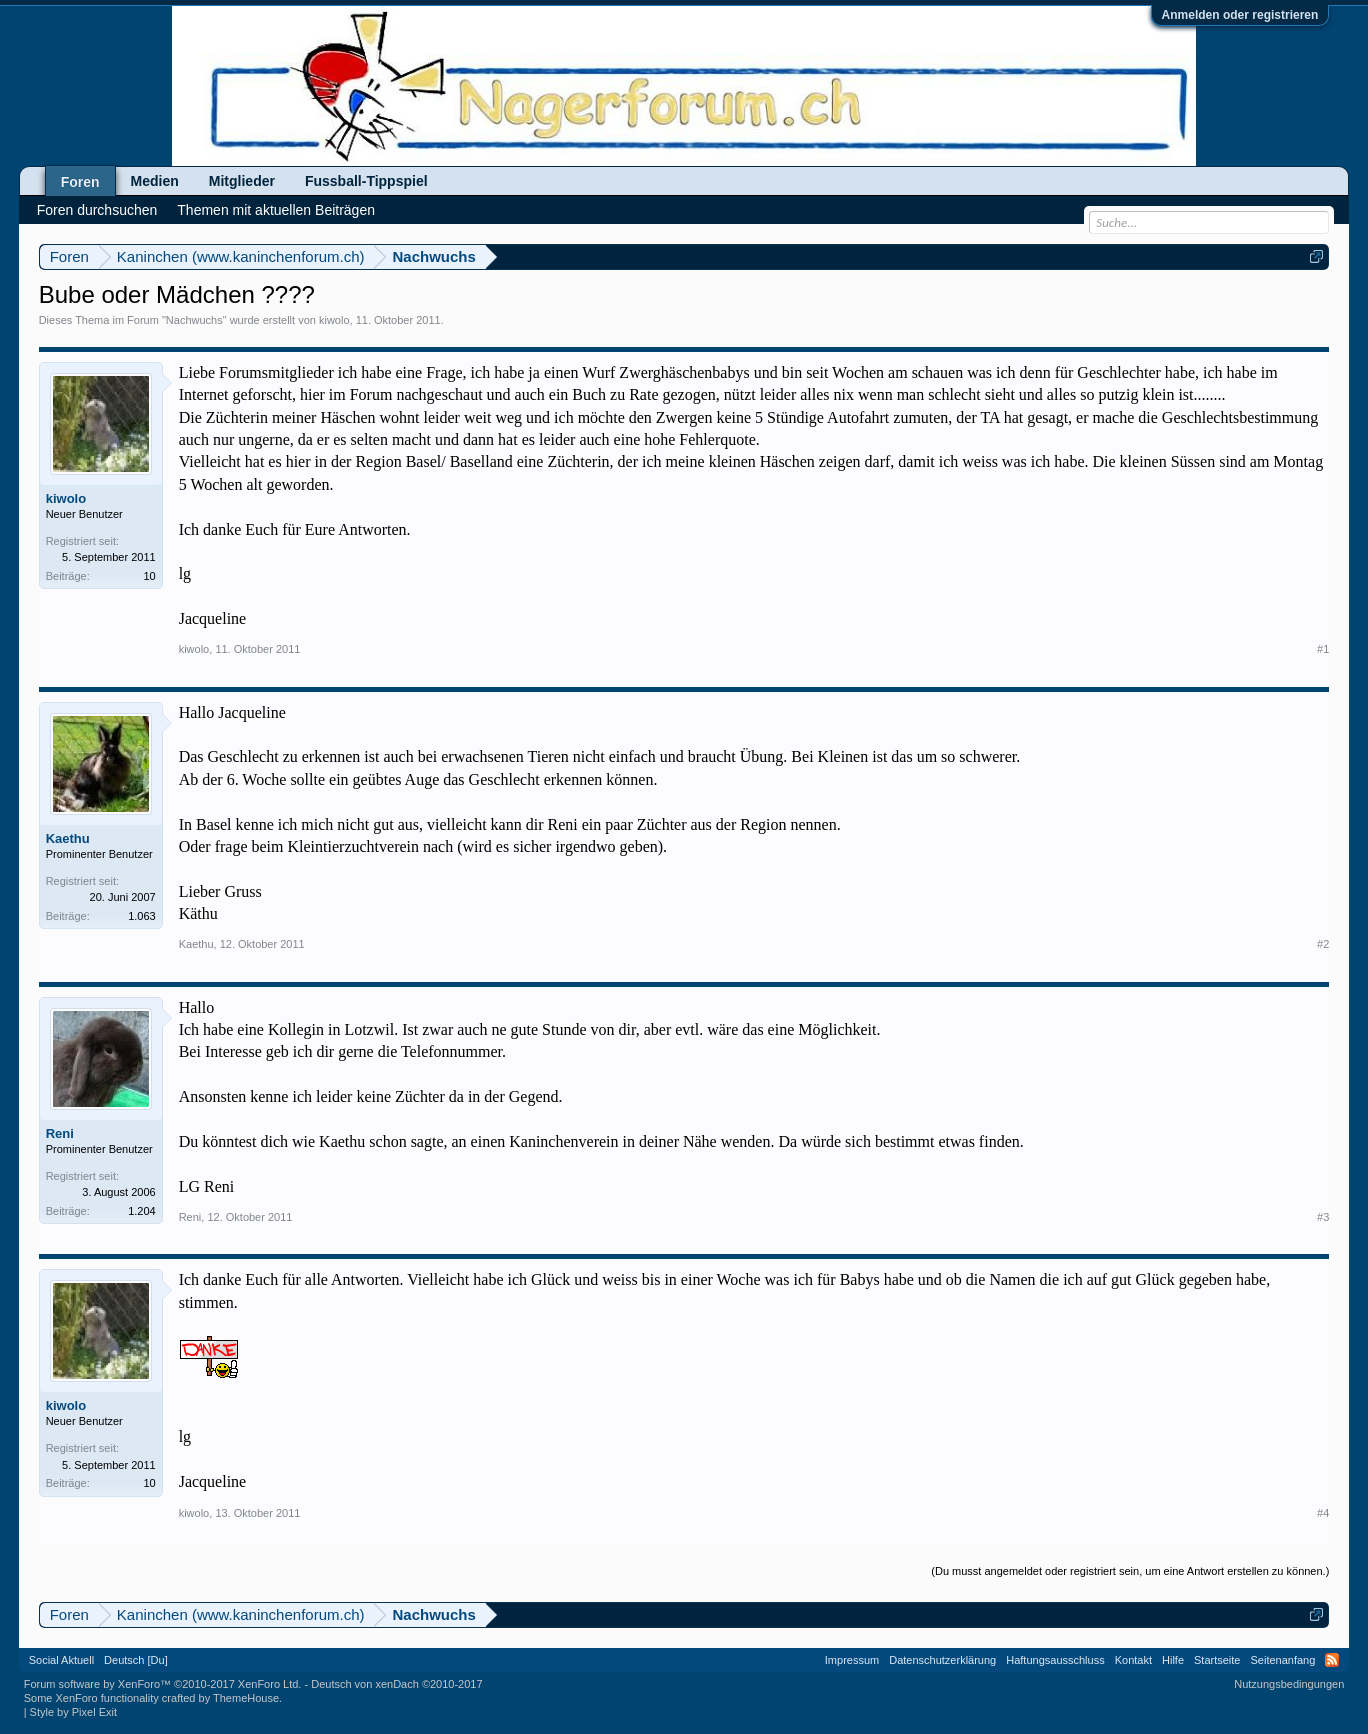  What do you see at coordinates (80, 182) in the screenshot?
I see `Foren` at bounding box center [80, 182].